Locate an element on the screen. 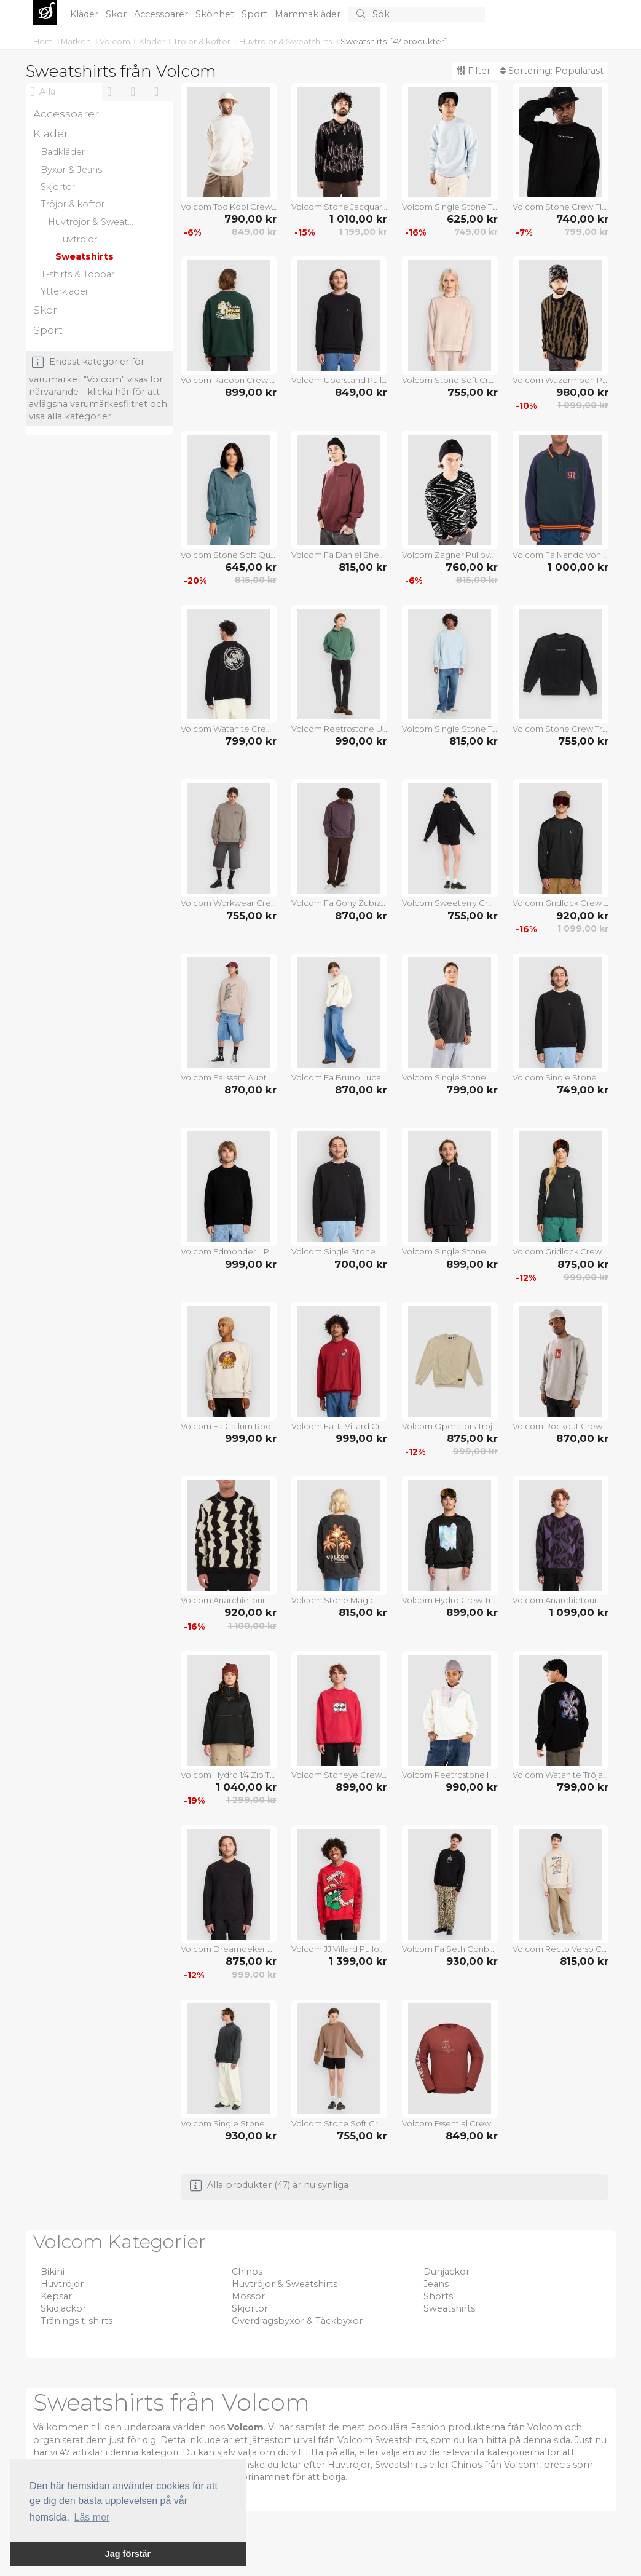  Volcom Racoon Crew Tröja scarab is located at coordinates (229, 380).